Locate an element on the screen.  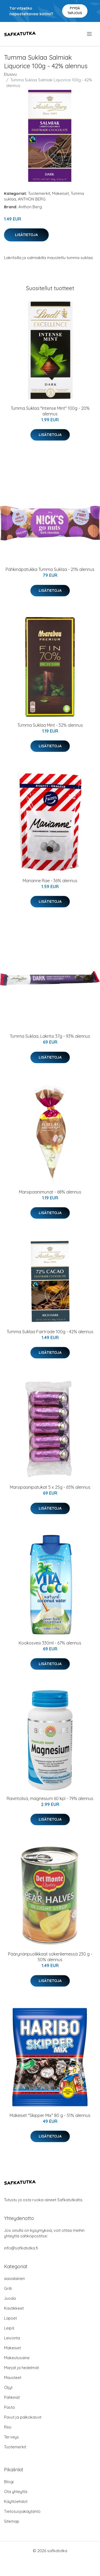
info@safkatutka.fi is located at coordinates (21, 2248).